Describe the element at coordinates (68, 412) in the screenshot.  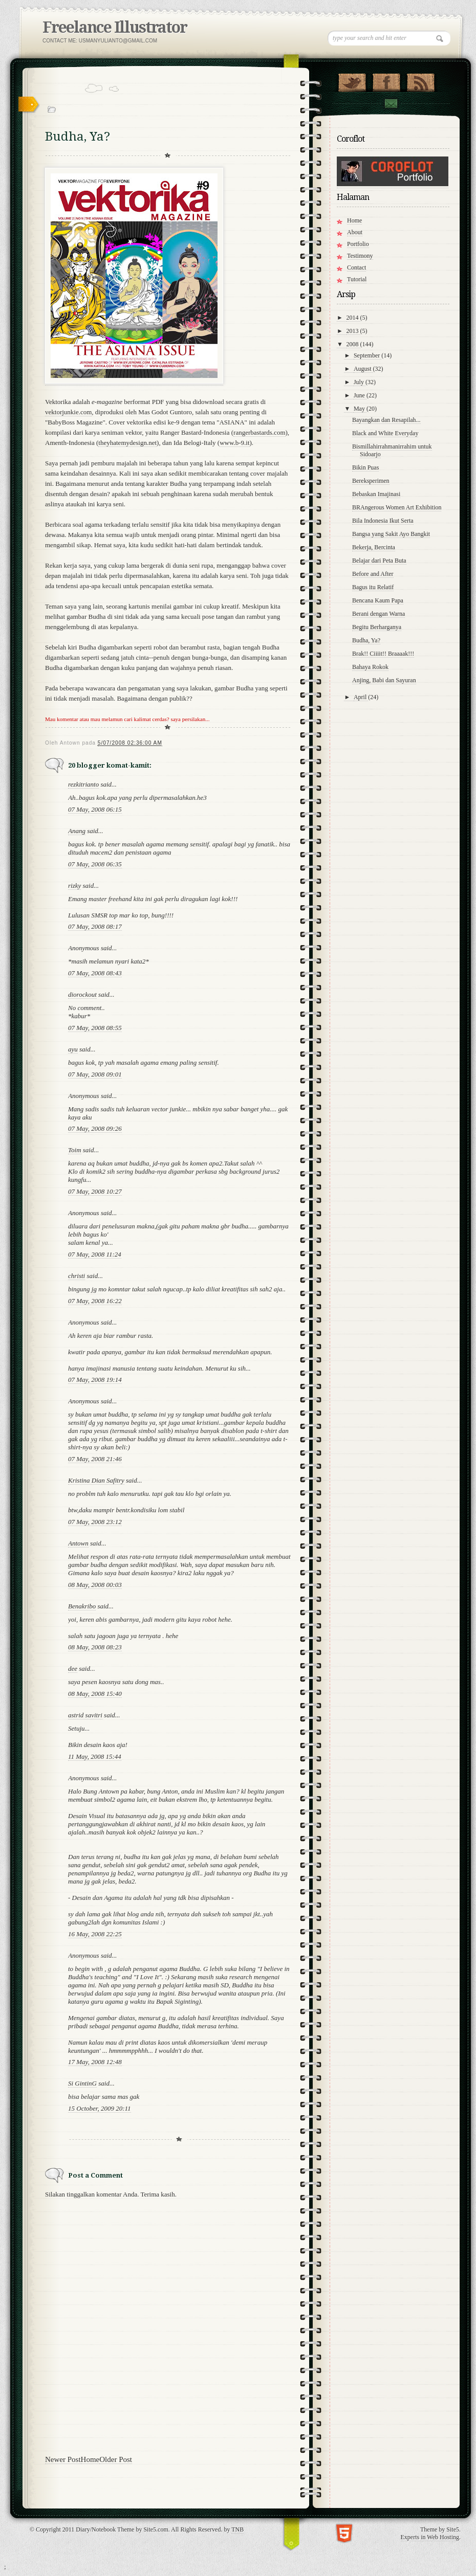
I see `vektorjunkie.com` at that location.